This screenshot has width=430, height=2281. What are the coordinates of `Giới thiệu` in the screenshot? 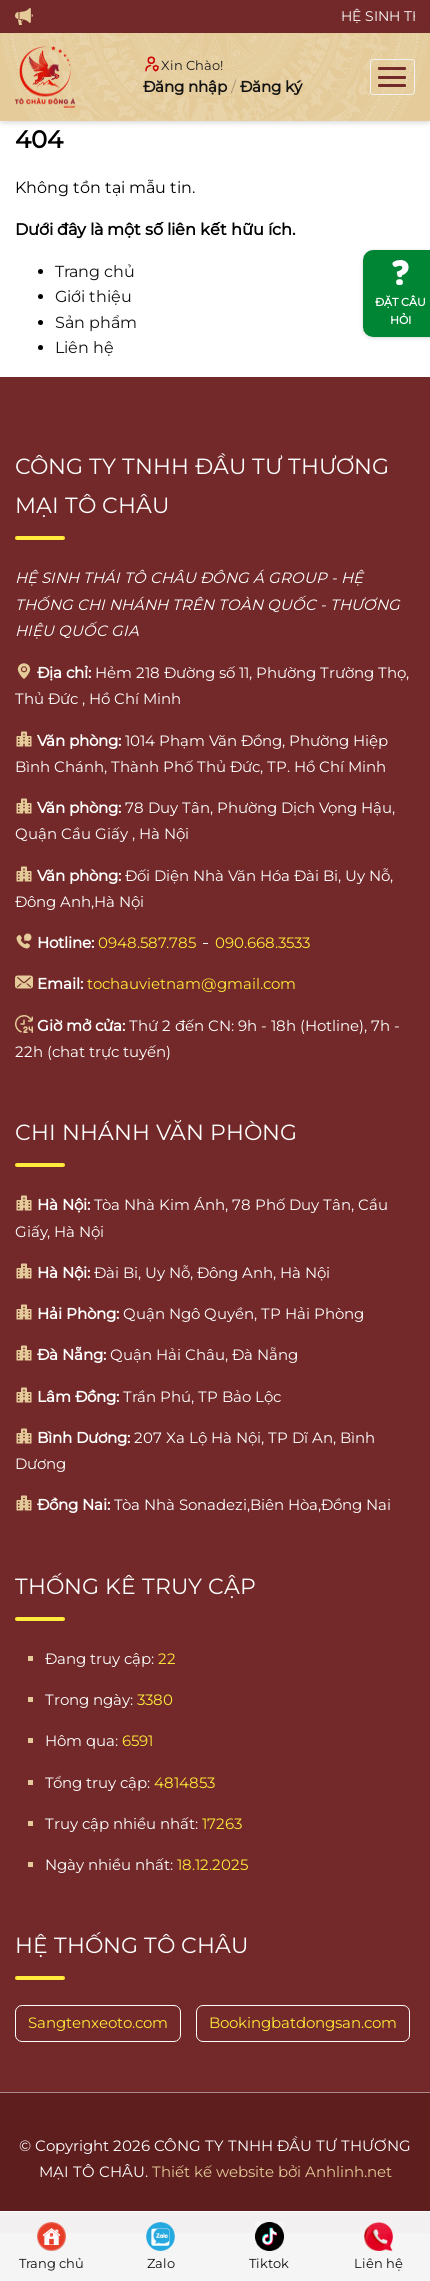 It's located at (93, 296).